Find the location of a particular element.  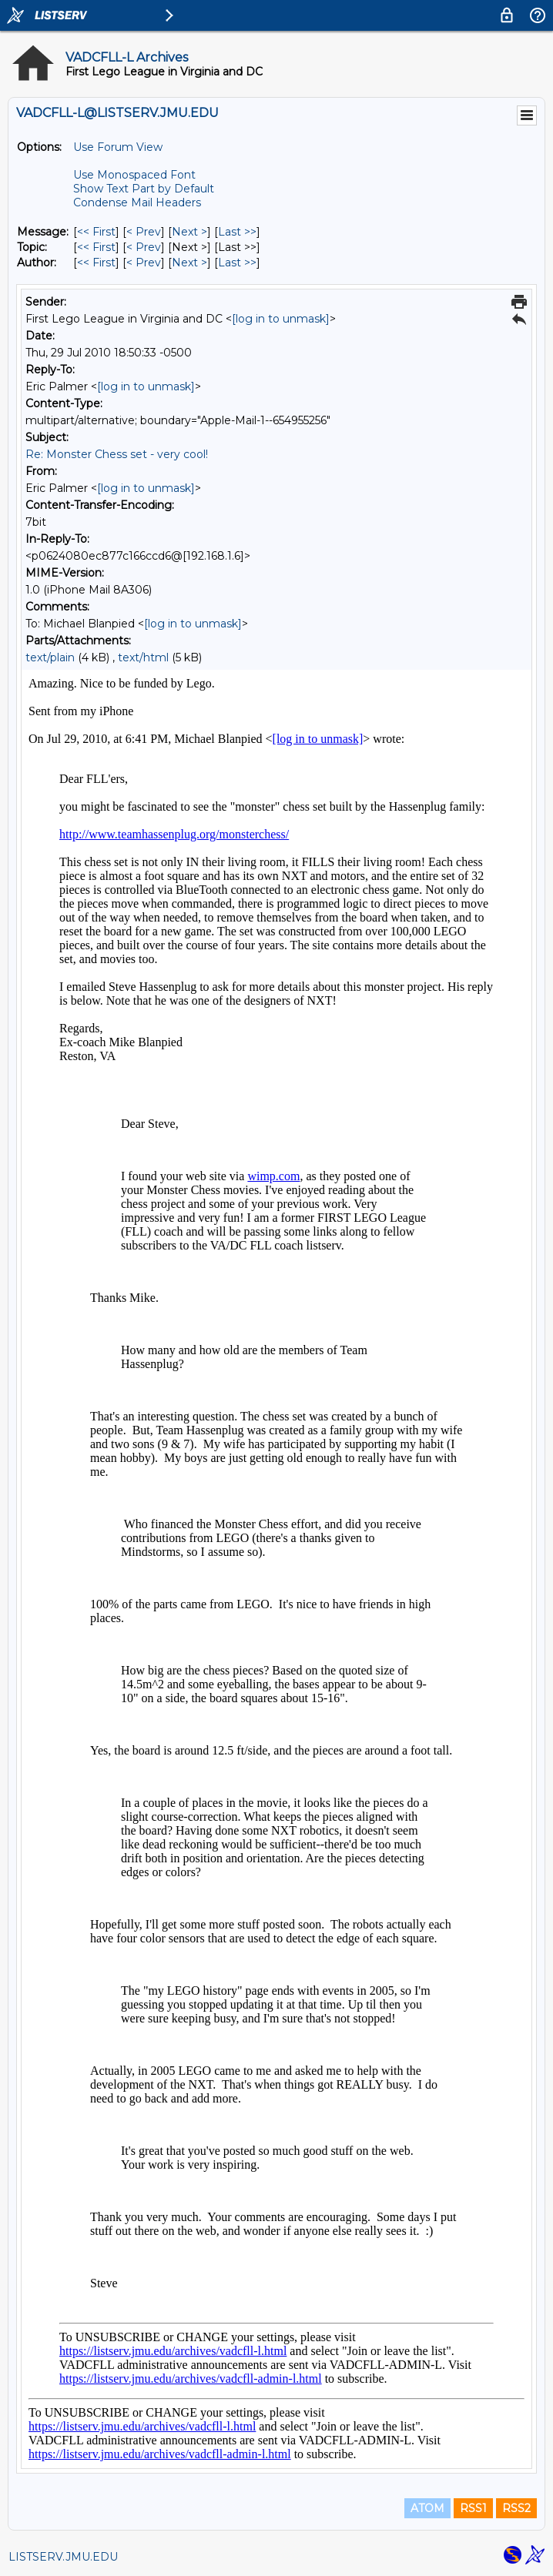

ATOM is located at coordinates (427, 2508).